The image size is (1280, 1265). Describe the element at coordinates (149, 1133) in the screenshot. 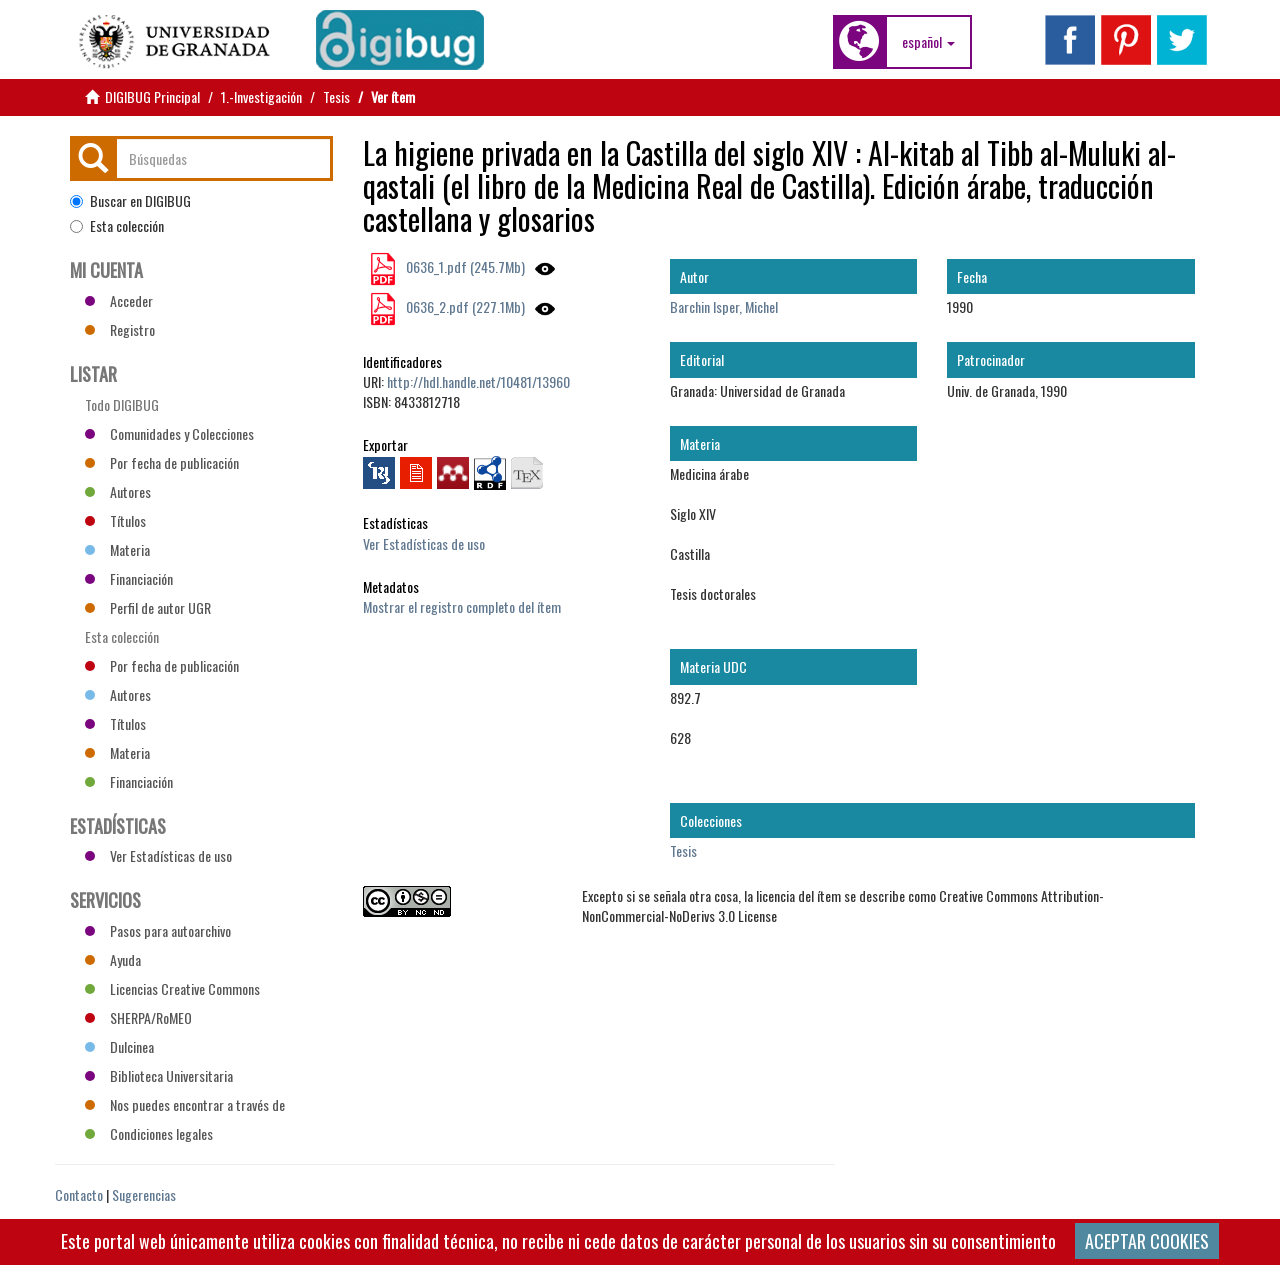

I see `Condiciones legales` at that location.